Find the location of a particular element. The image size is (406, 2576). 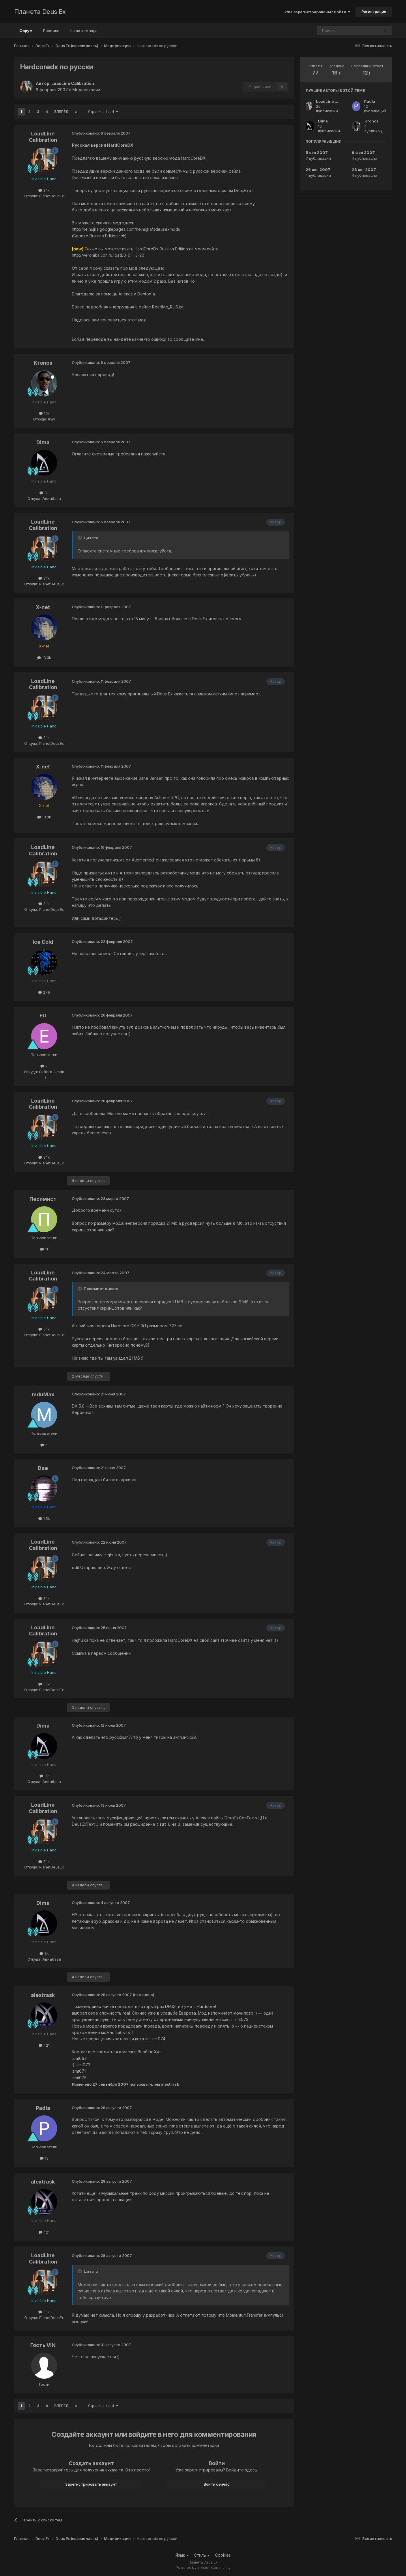

13 is located at coordinates (44, 2158).